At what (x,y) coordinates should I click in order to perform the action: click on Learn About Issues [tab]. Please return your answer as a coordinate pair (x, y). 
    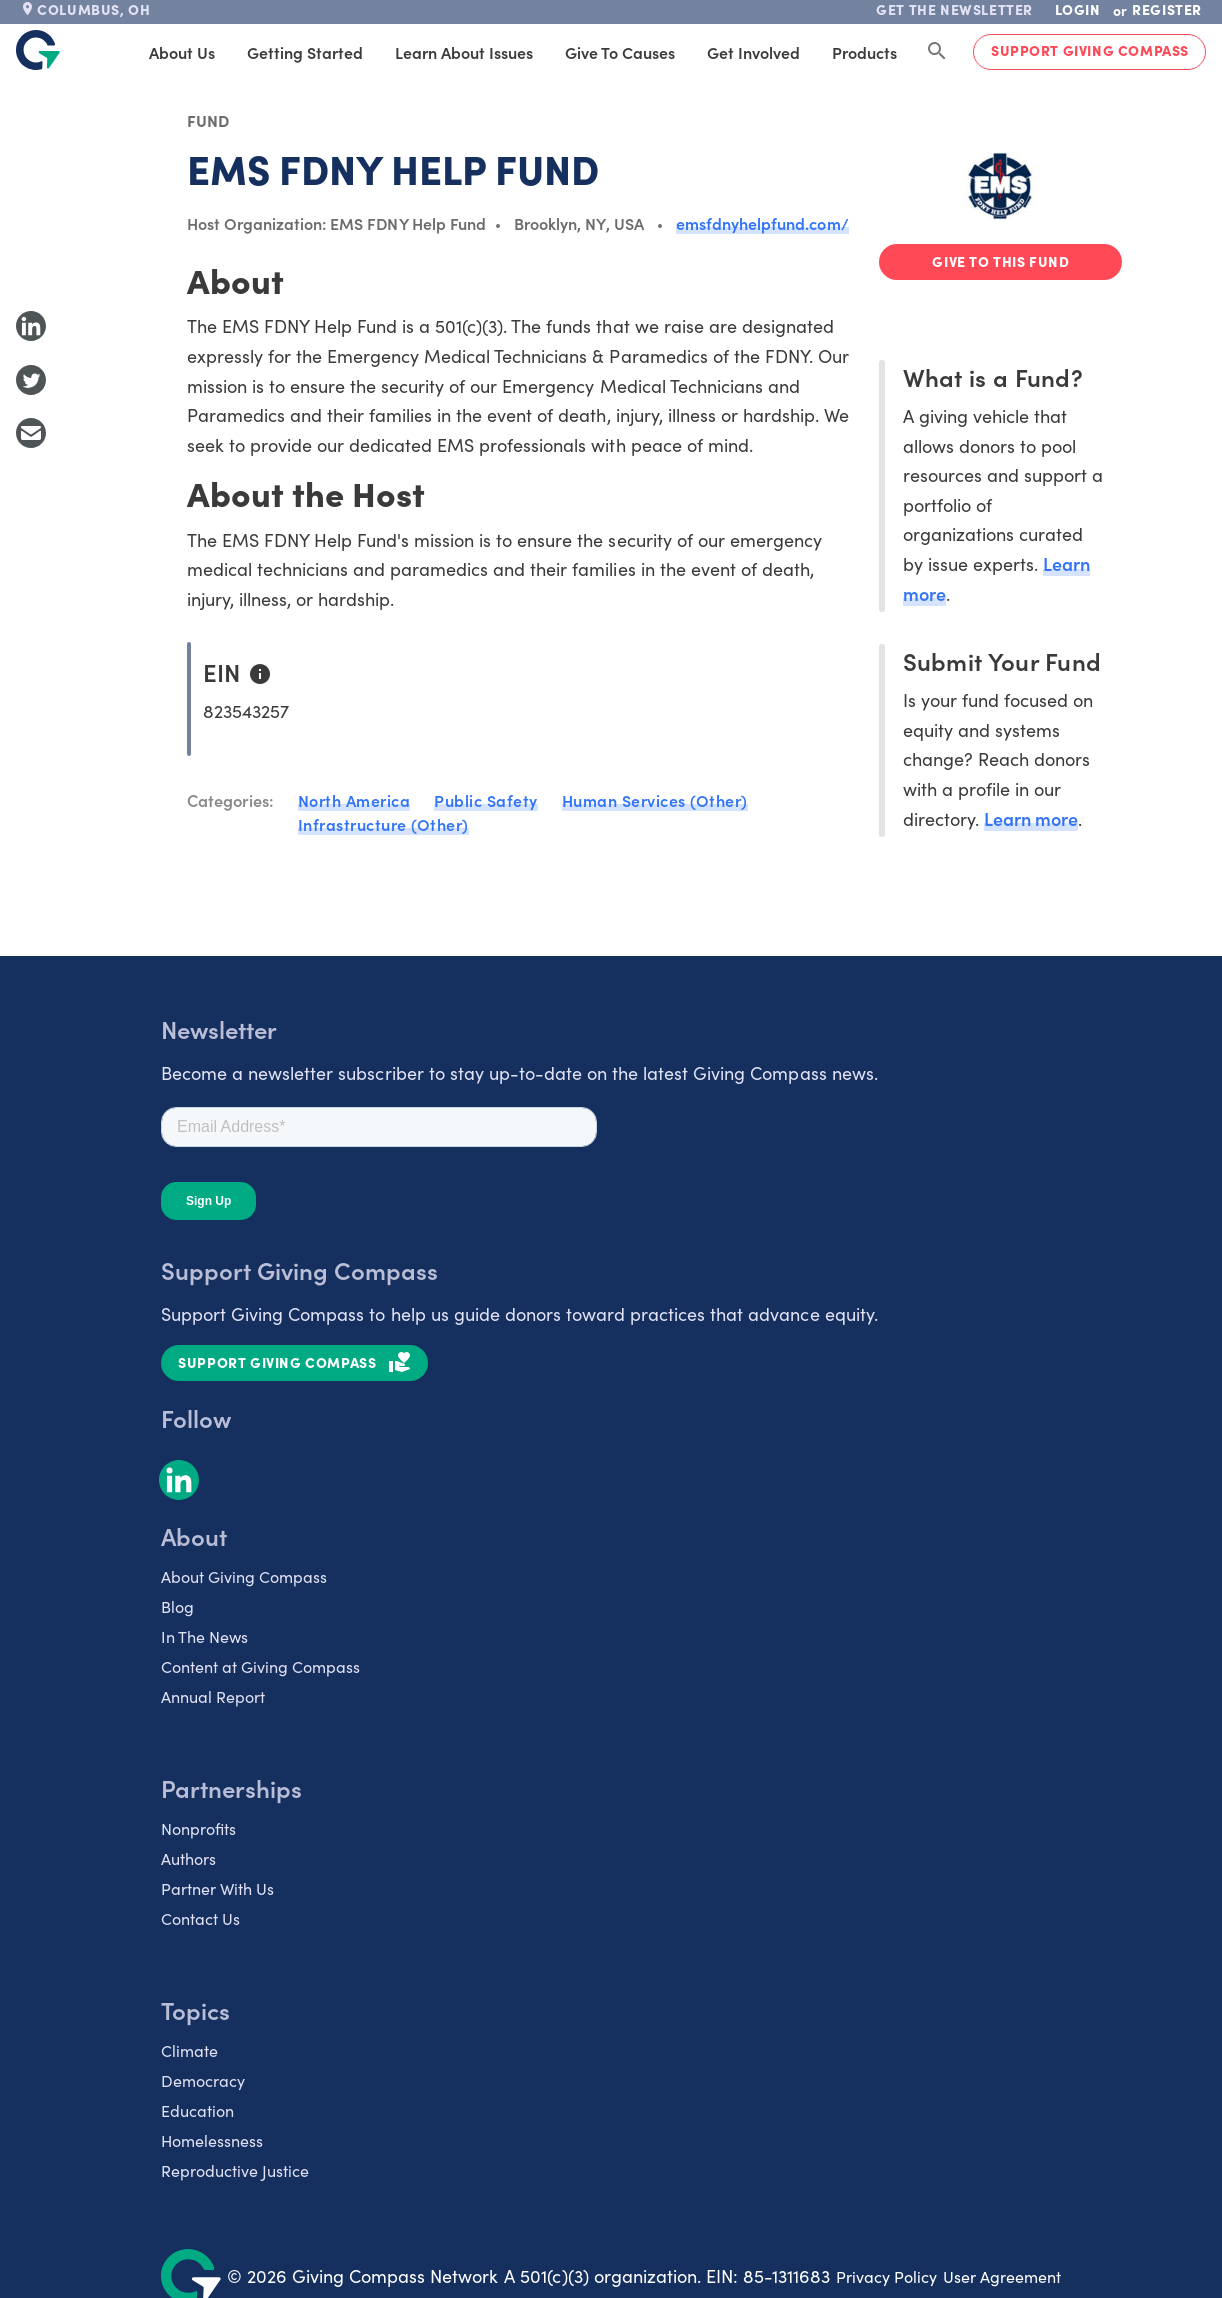
    Looking at the image, I should click on (464, 52).